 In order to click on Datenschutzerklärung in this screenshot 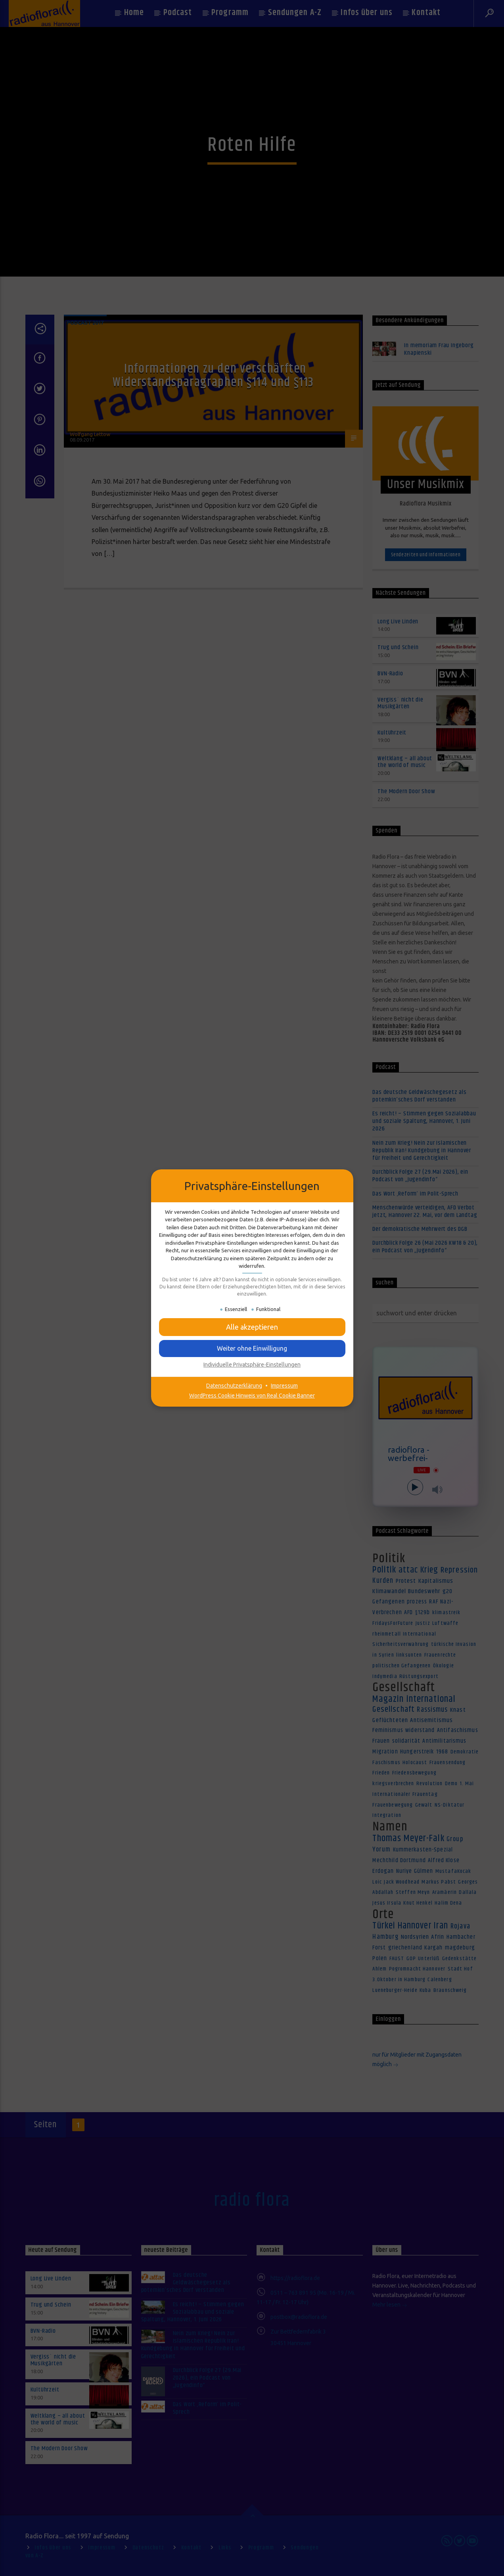, I will do `click(234, 1385)`.